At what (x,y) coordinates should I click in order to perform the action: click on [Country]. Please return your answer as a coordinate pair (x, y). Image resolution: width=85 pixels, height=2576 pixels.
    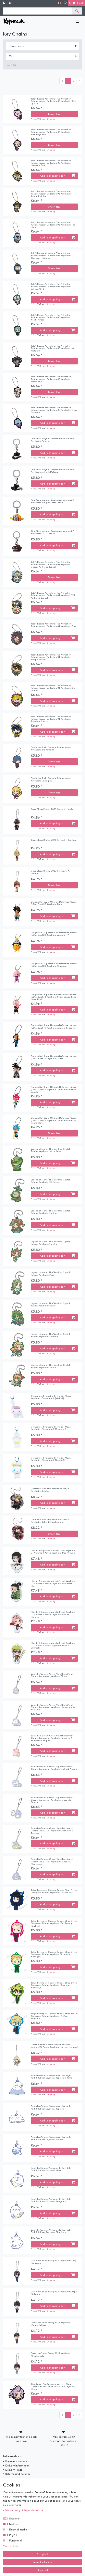
    Looking at the image, I should click on (59, 3).